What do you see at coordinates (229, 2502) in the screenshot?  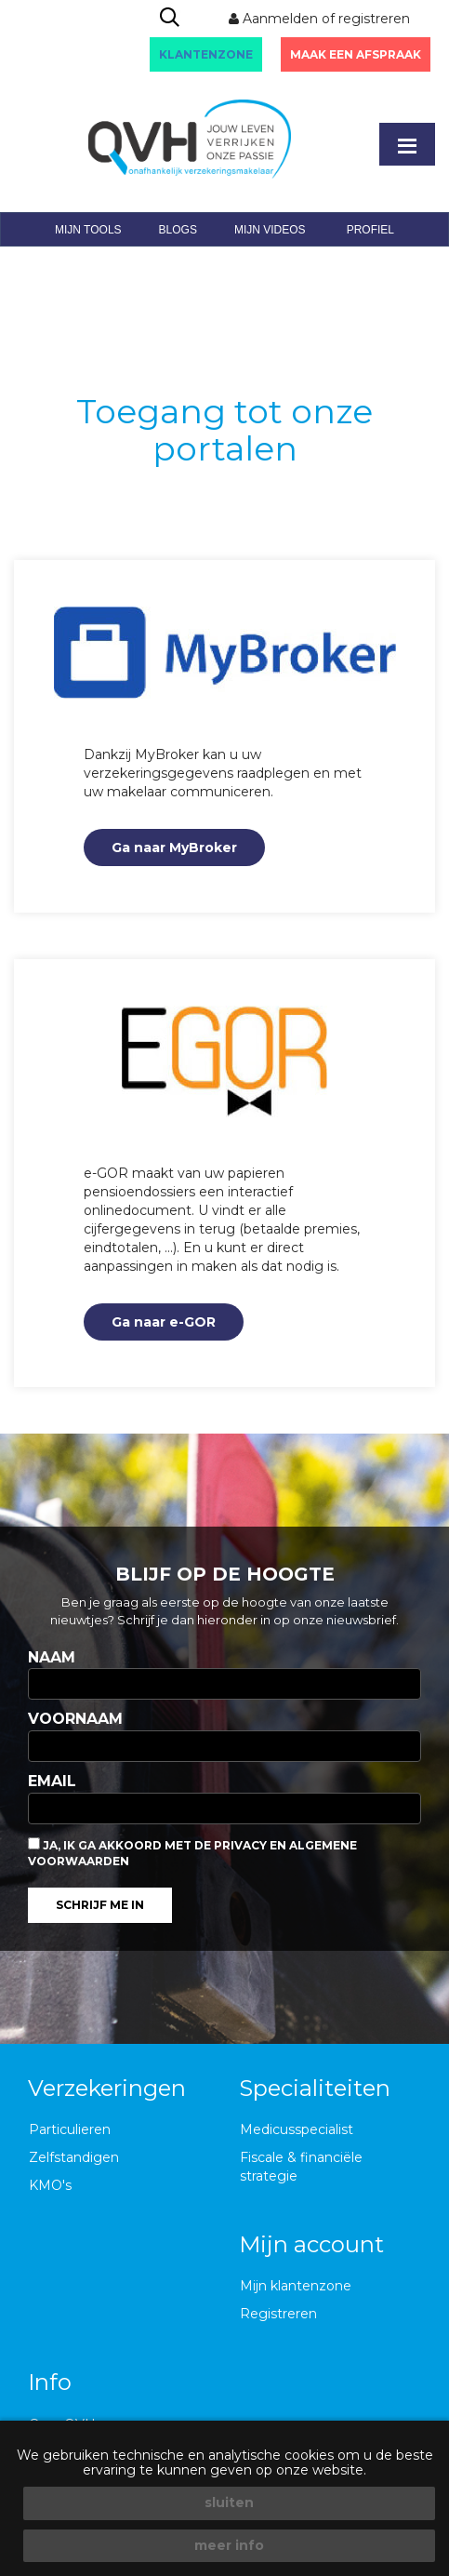 I see `sluiten` at bounding box center [229, 2502].